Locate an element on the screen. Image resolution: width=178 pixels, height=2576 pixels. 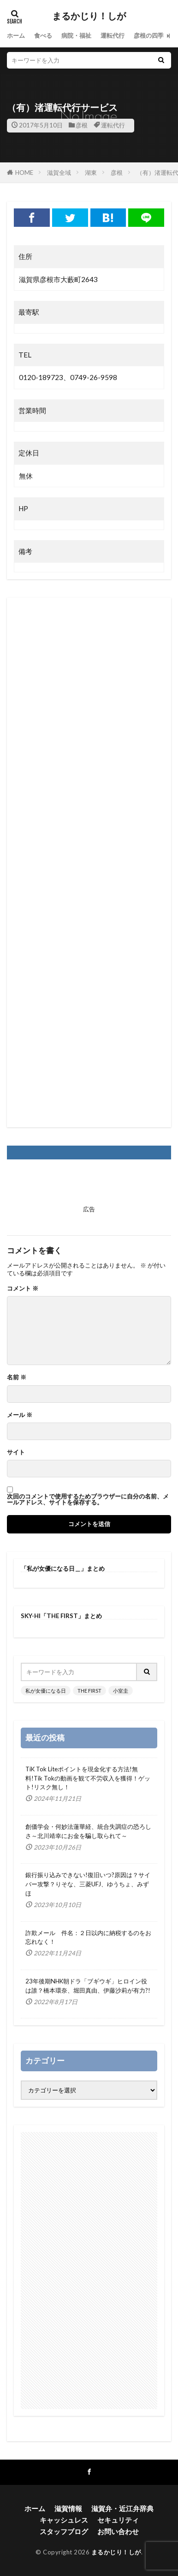
滋賀弁・近江弁辞典 is located at coordinates (122, 2508).